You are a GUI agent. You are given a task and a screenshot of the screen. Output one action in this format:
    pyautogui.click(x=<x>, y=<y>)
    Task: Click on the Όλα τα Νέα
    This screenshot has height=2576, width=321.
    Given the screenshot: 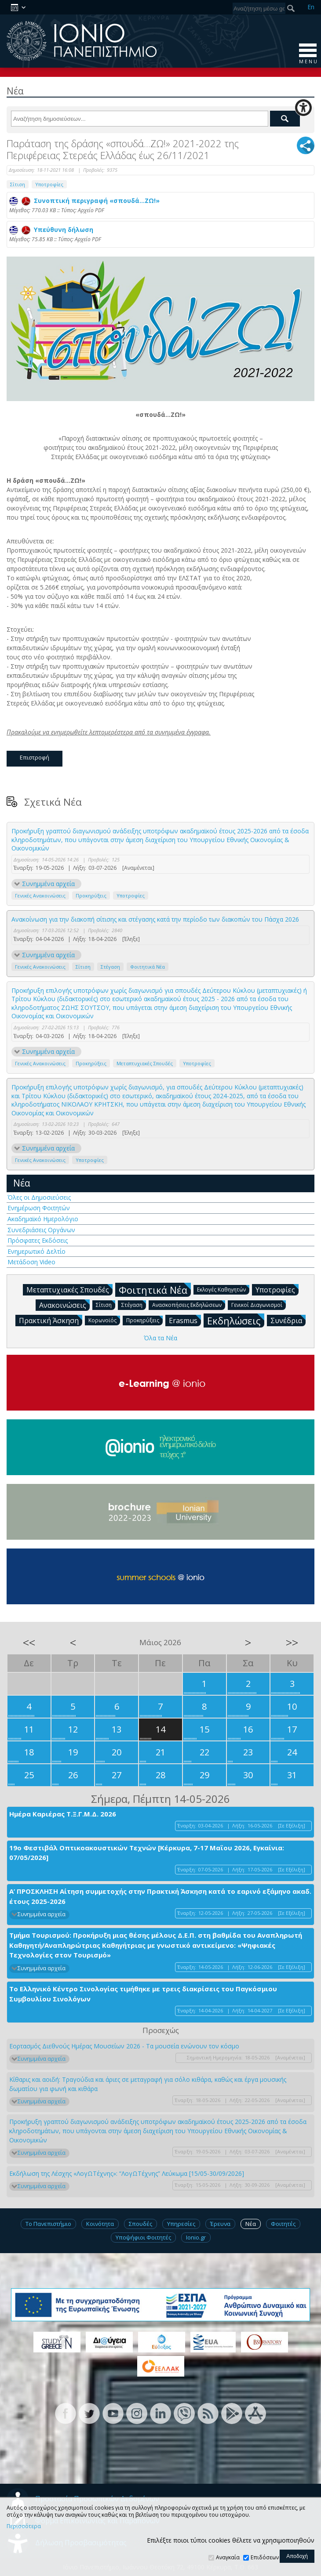 What is the action you would take?
    pyautogui.click(x=160, y=1338)
    